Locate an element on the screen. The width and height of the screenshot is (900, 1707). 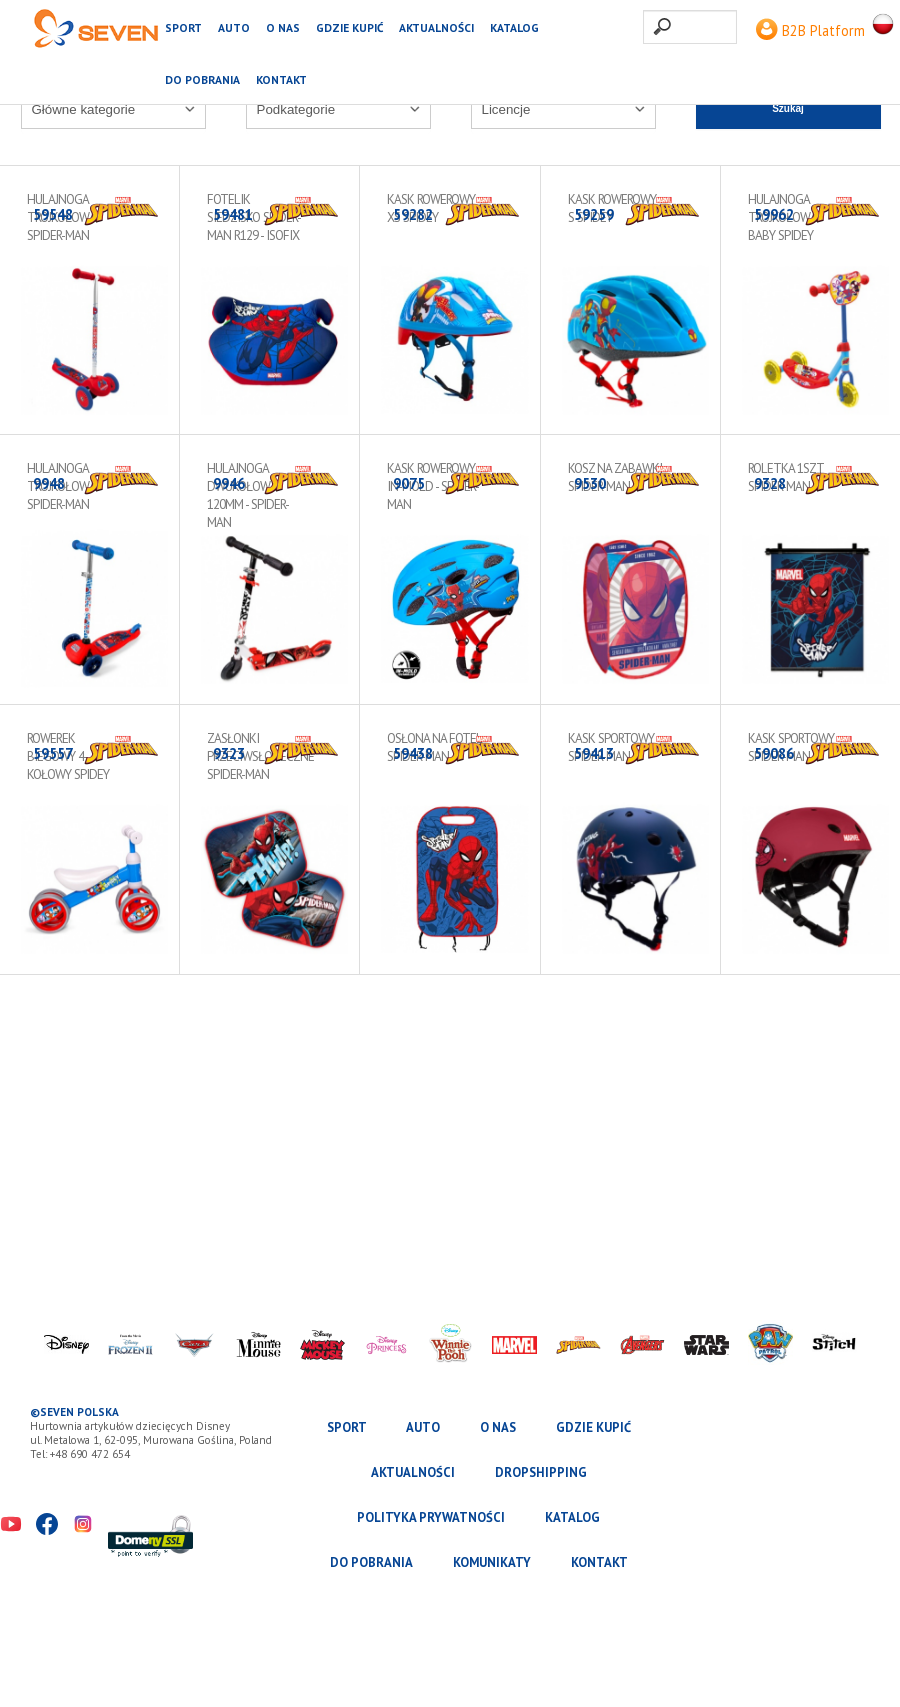
Aktualności is located at coordinates (436, 27).